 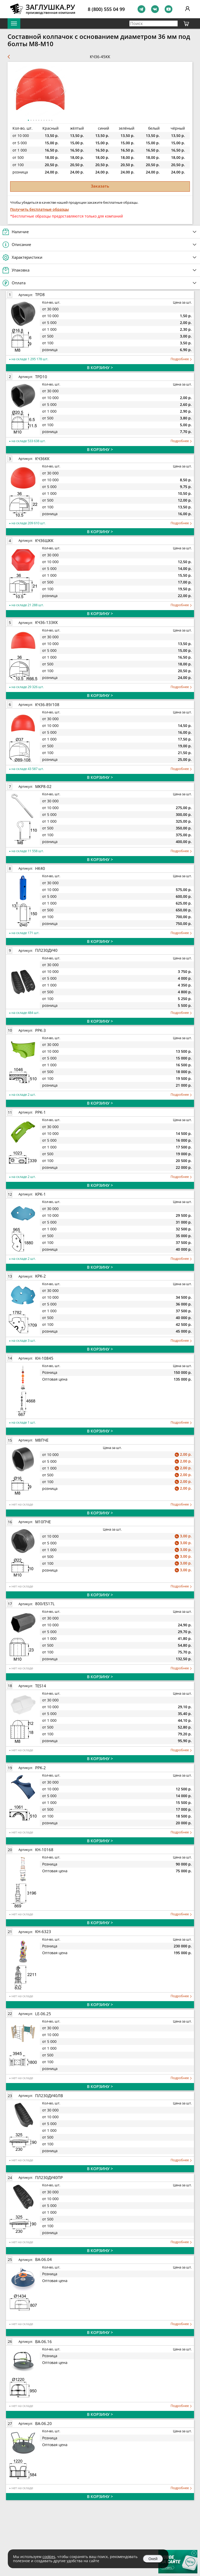 I want to click on cookies, so click(x=48, y=2556).